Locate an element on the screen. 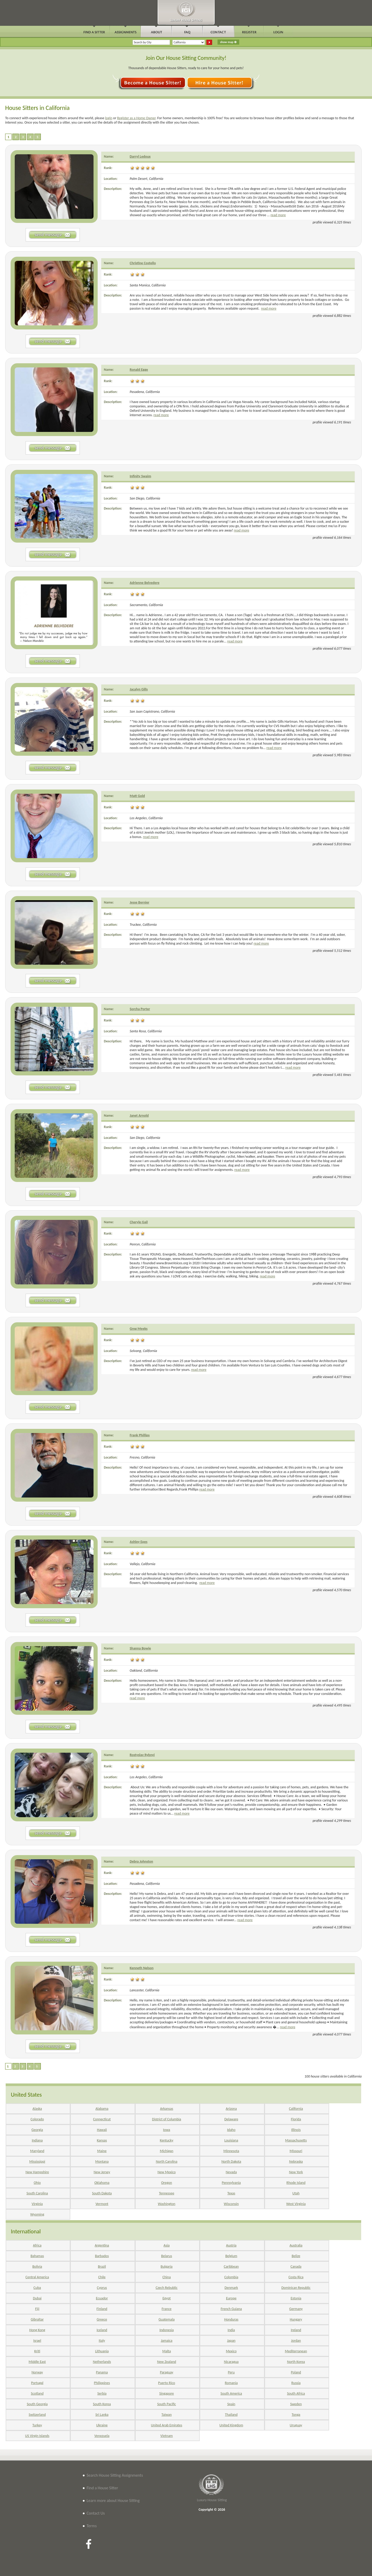 The image size is (372, 2576). US Virgin Islands is located at coordinates (37, 2436).